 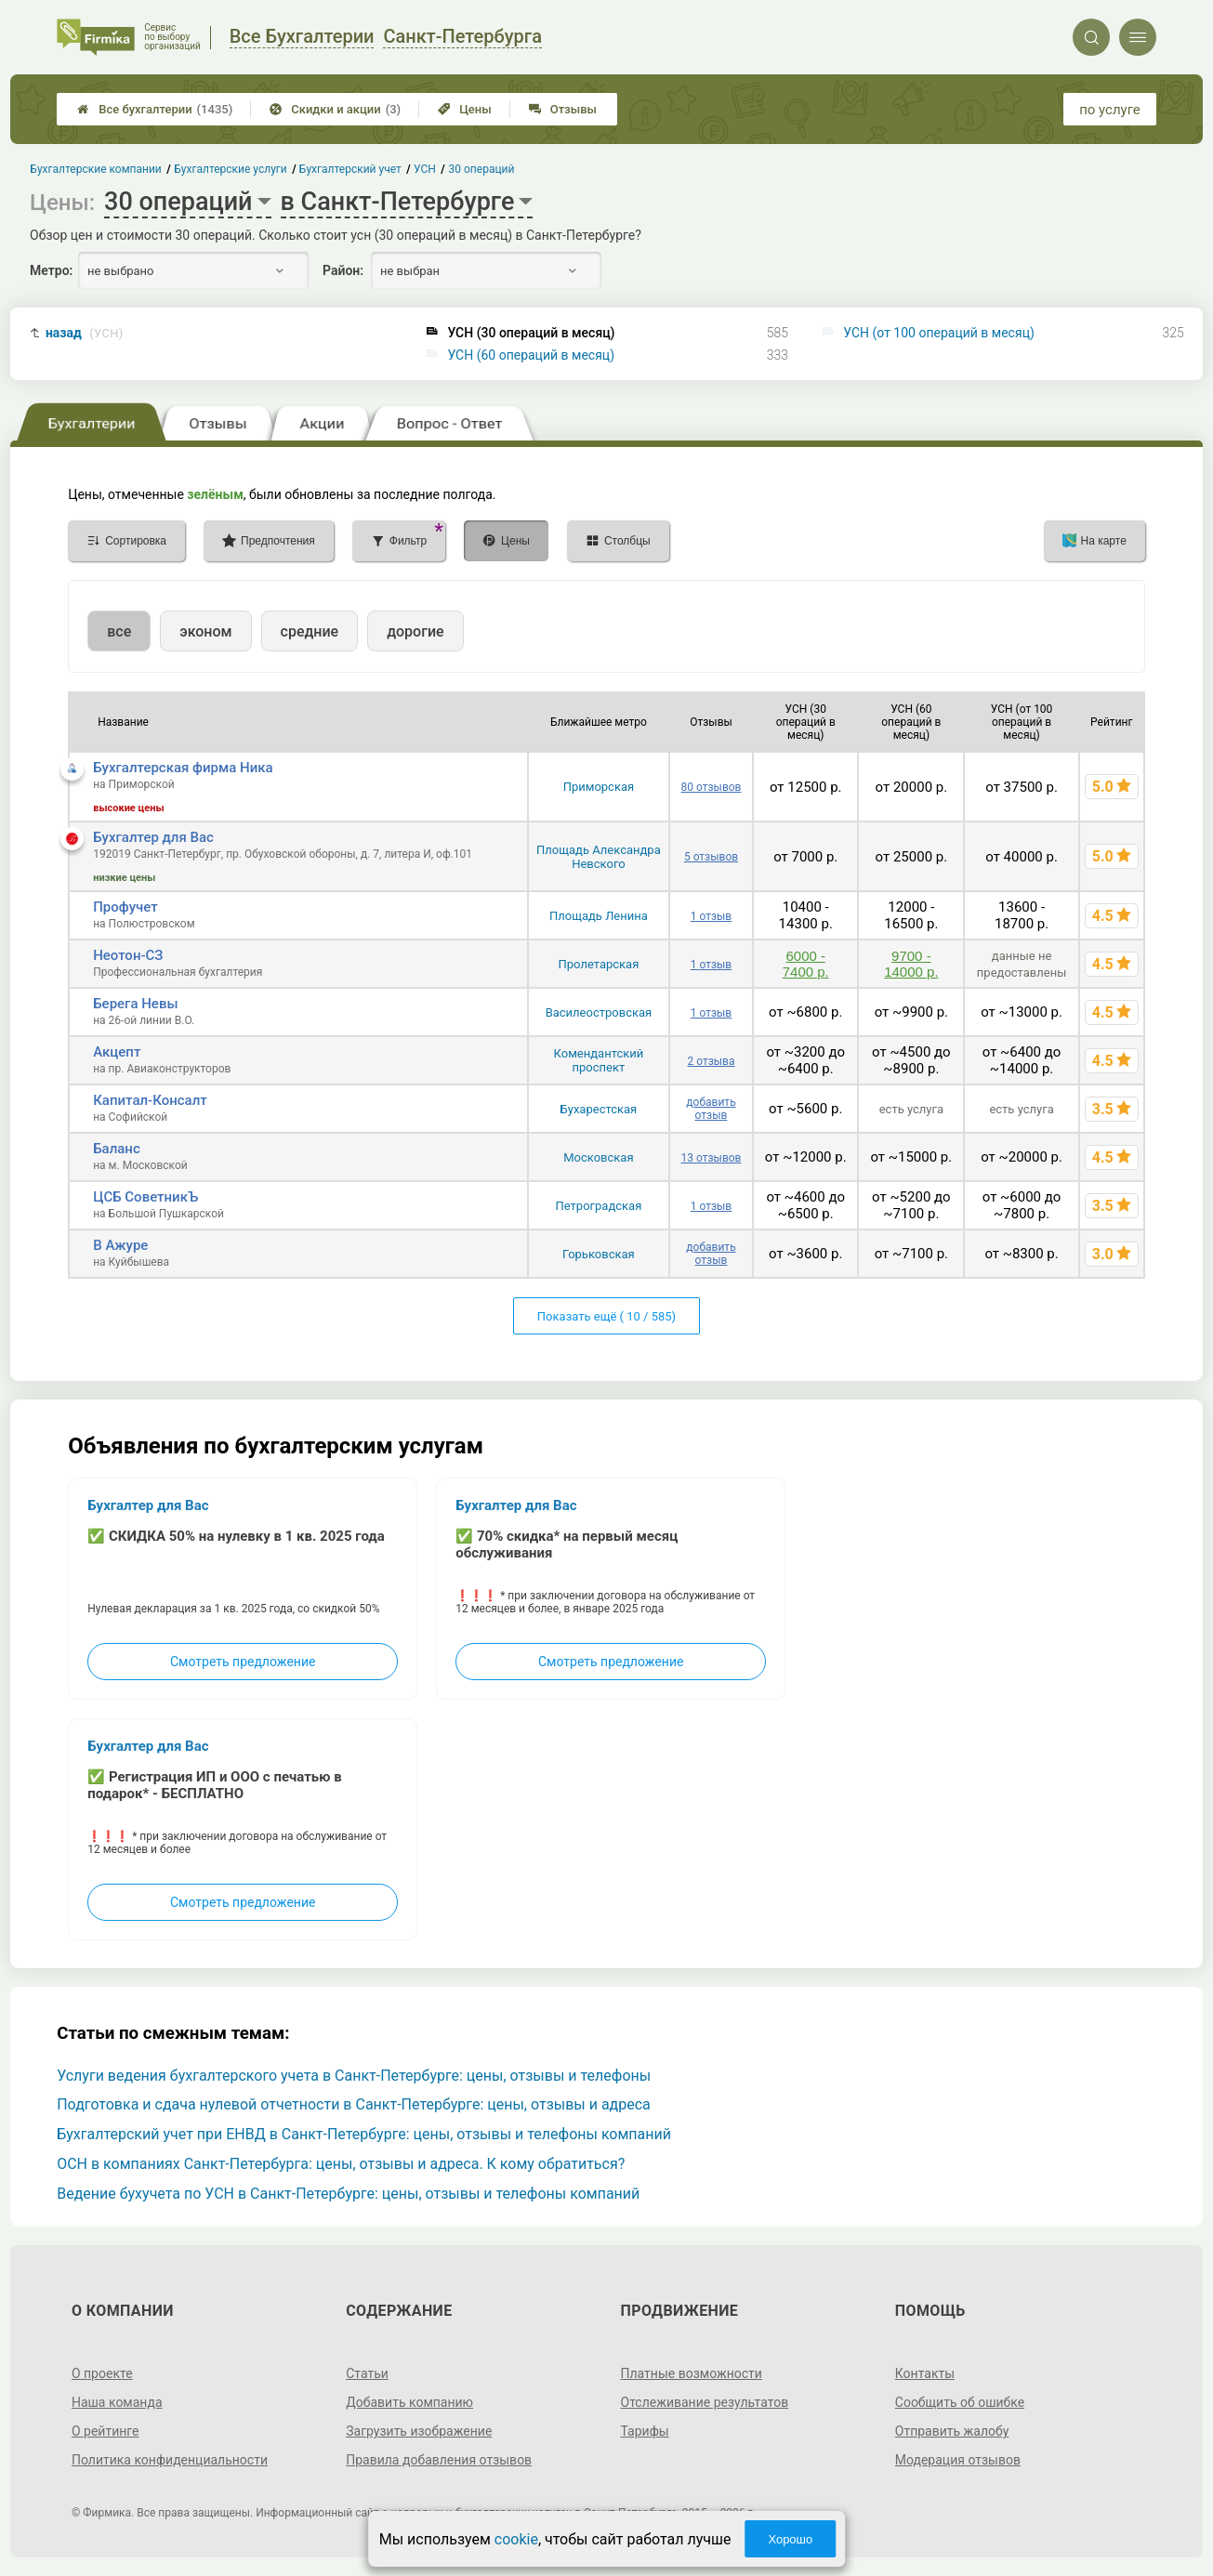 I want to click on Отправить жалобу, so click(x=952, y=2431).